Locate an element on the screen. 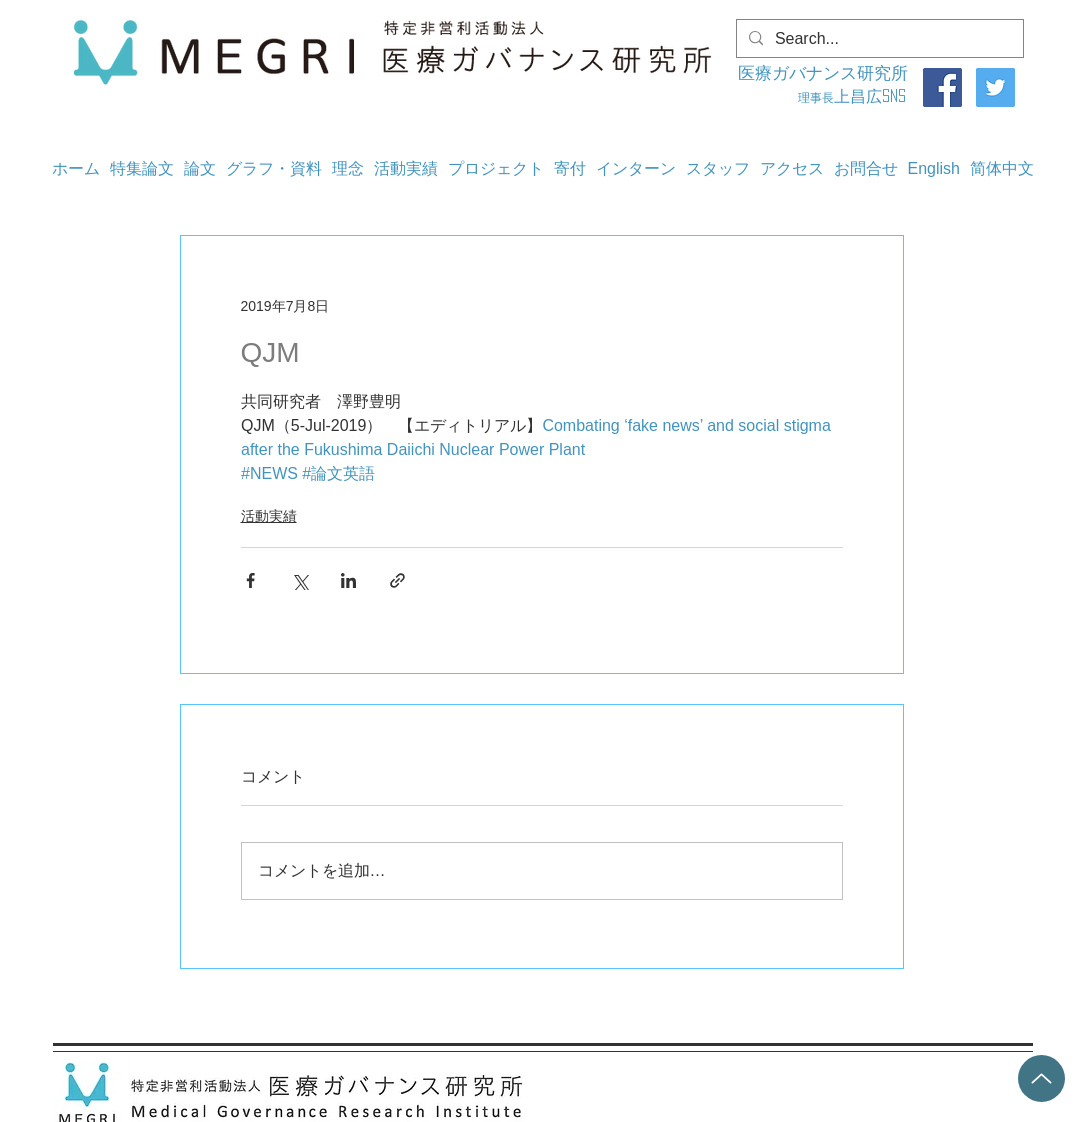 The width and height of the screenshot is (1085, 1122). [X（Twitter）でシェア] is located at coordinates (299, 580).